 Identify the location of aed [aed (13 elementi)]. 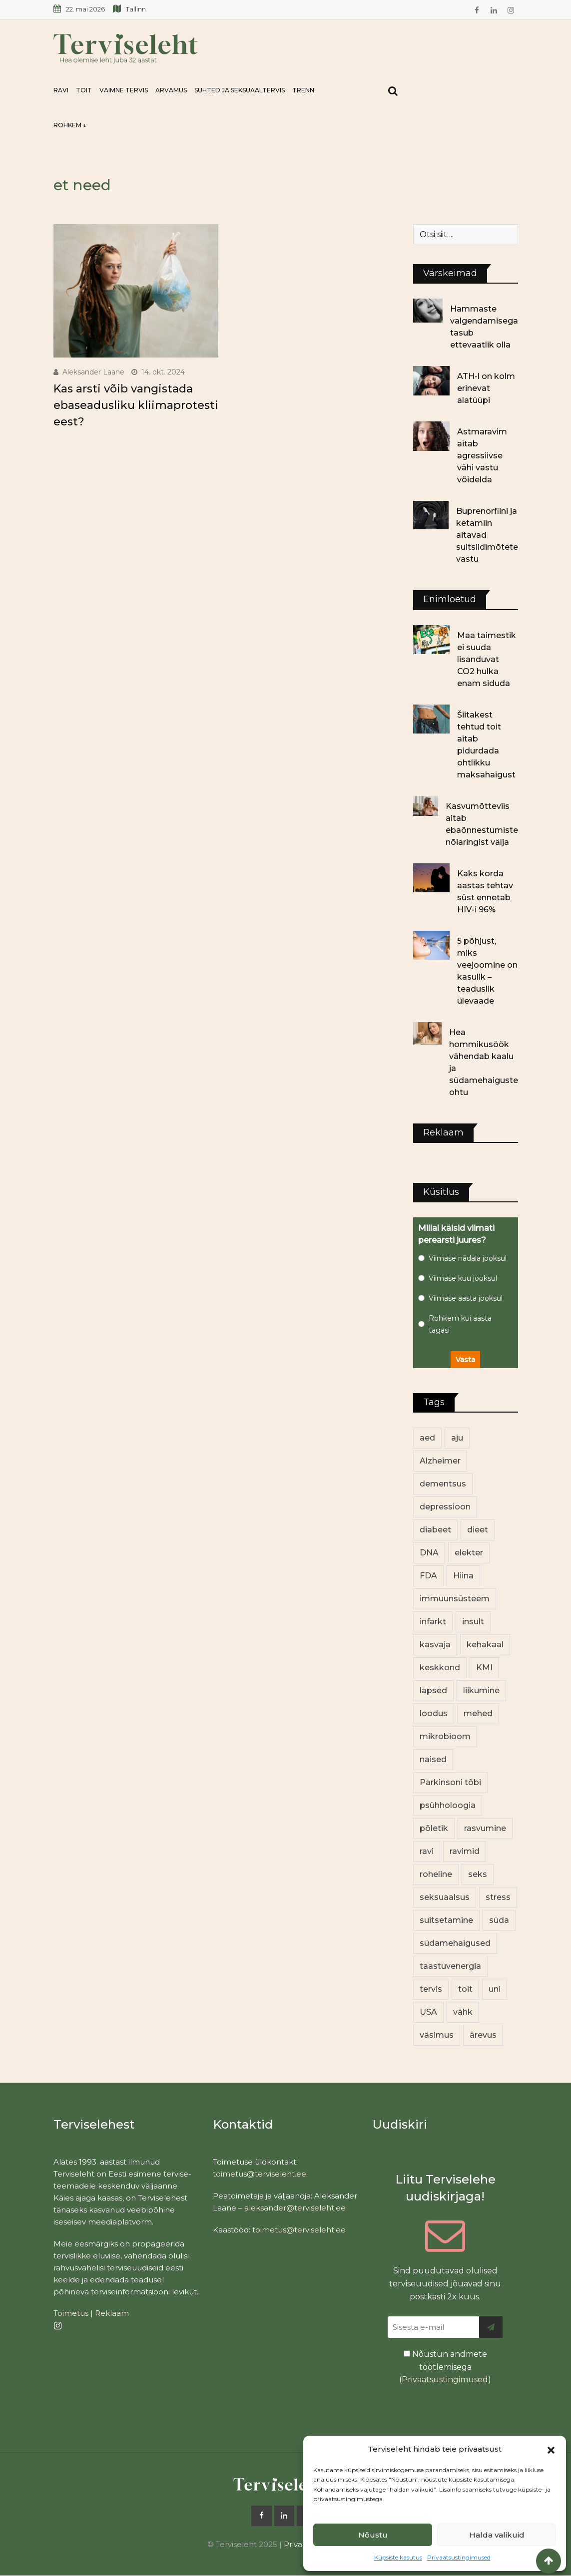
(427, 1438).